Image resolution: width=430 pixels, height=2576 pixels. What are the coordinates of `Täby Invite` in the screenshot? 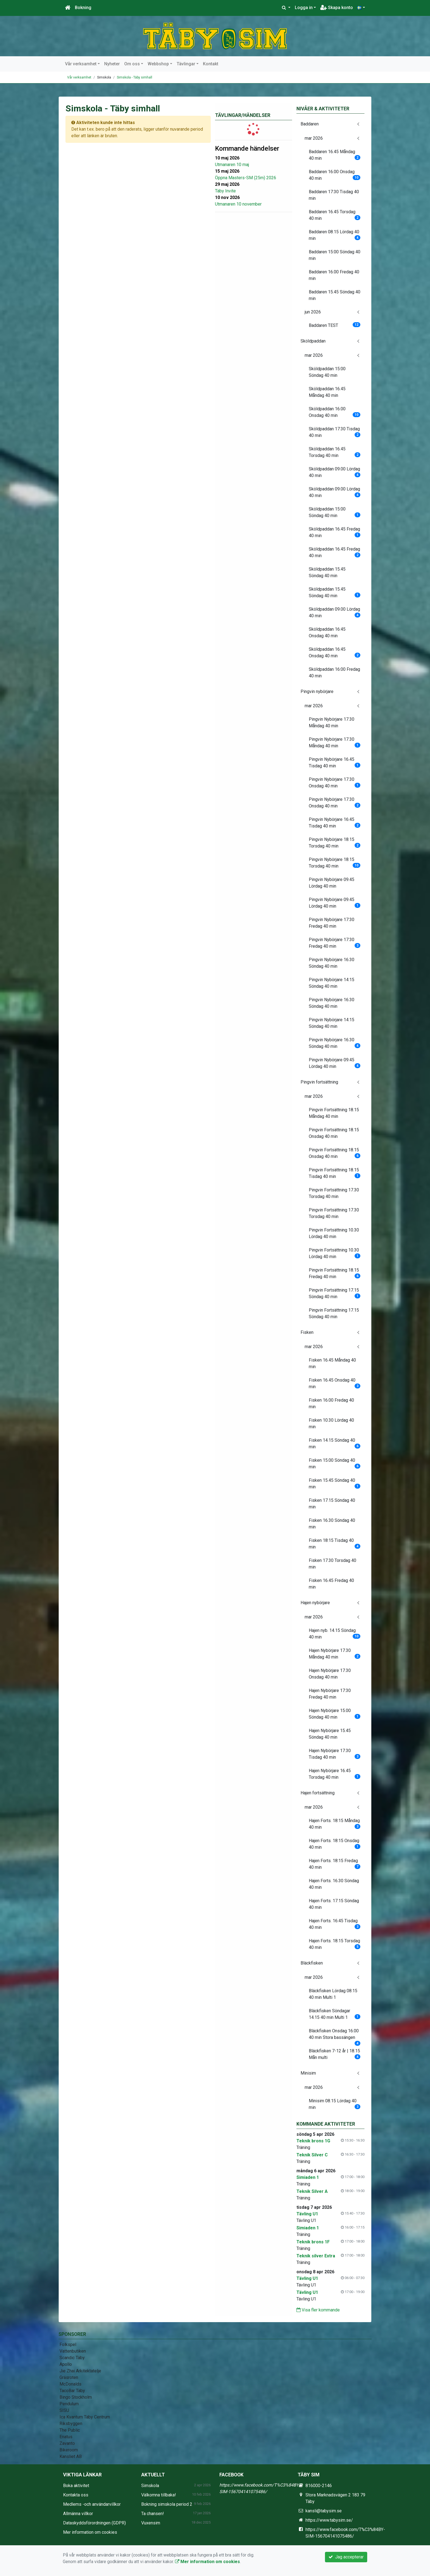 It's located at (225, 190).